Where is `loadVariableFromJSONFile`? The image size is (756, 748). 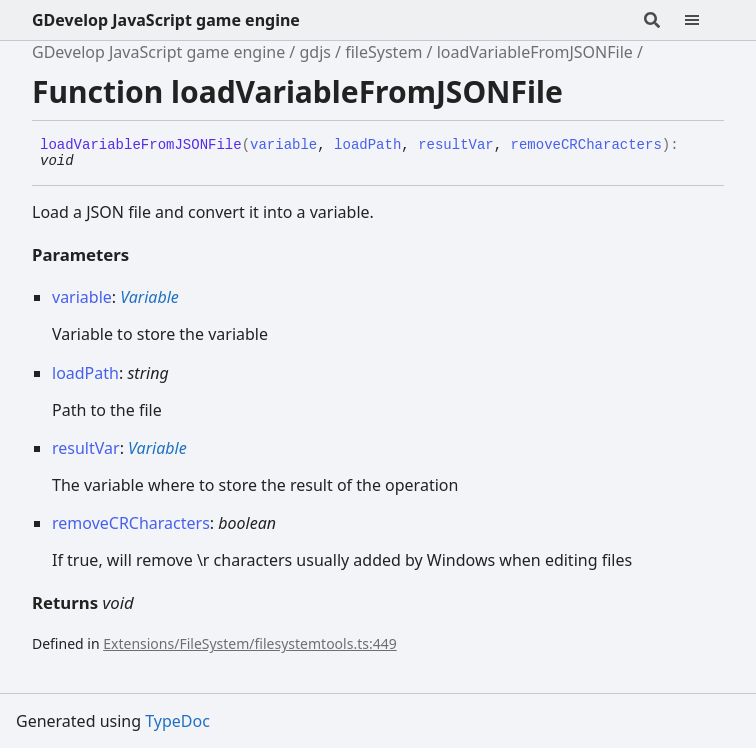
loadVariableFromJSONFile is located at coordinates (535, 52).